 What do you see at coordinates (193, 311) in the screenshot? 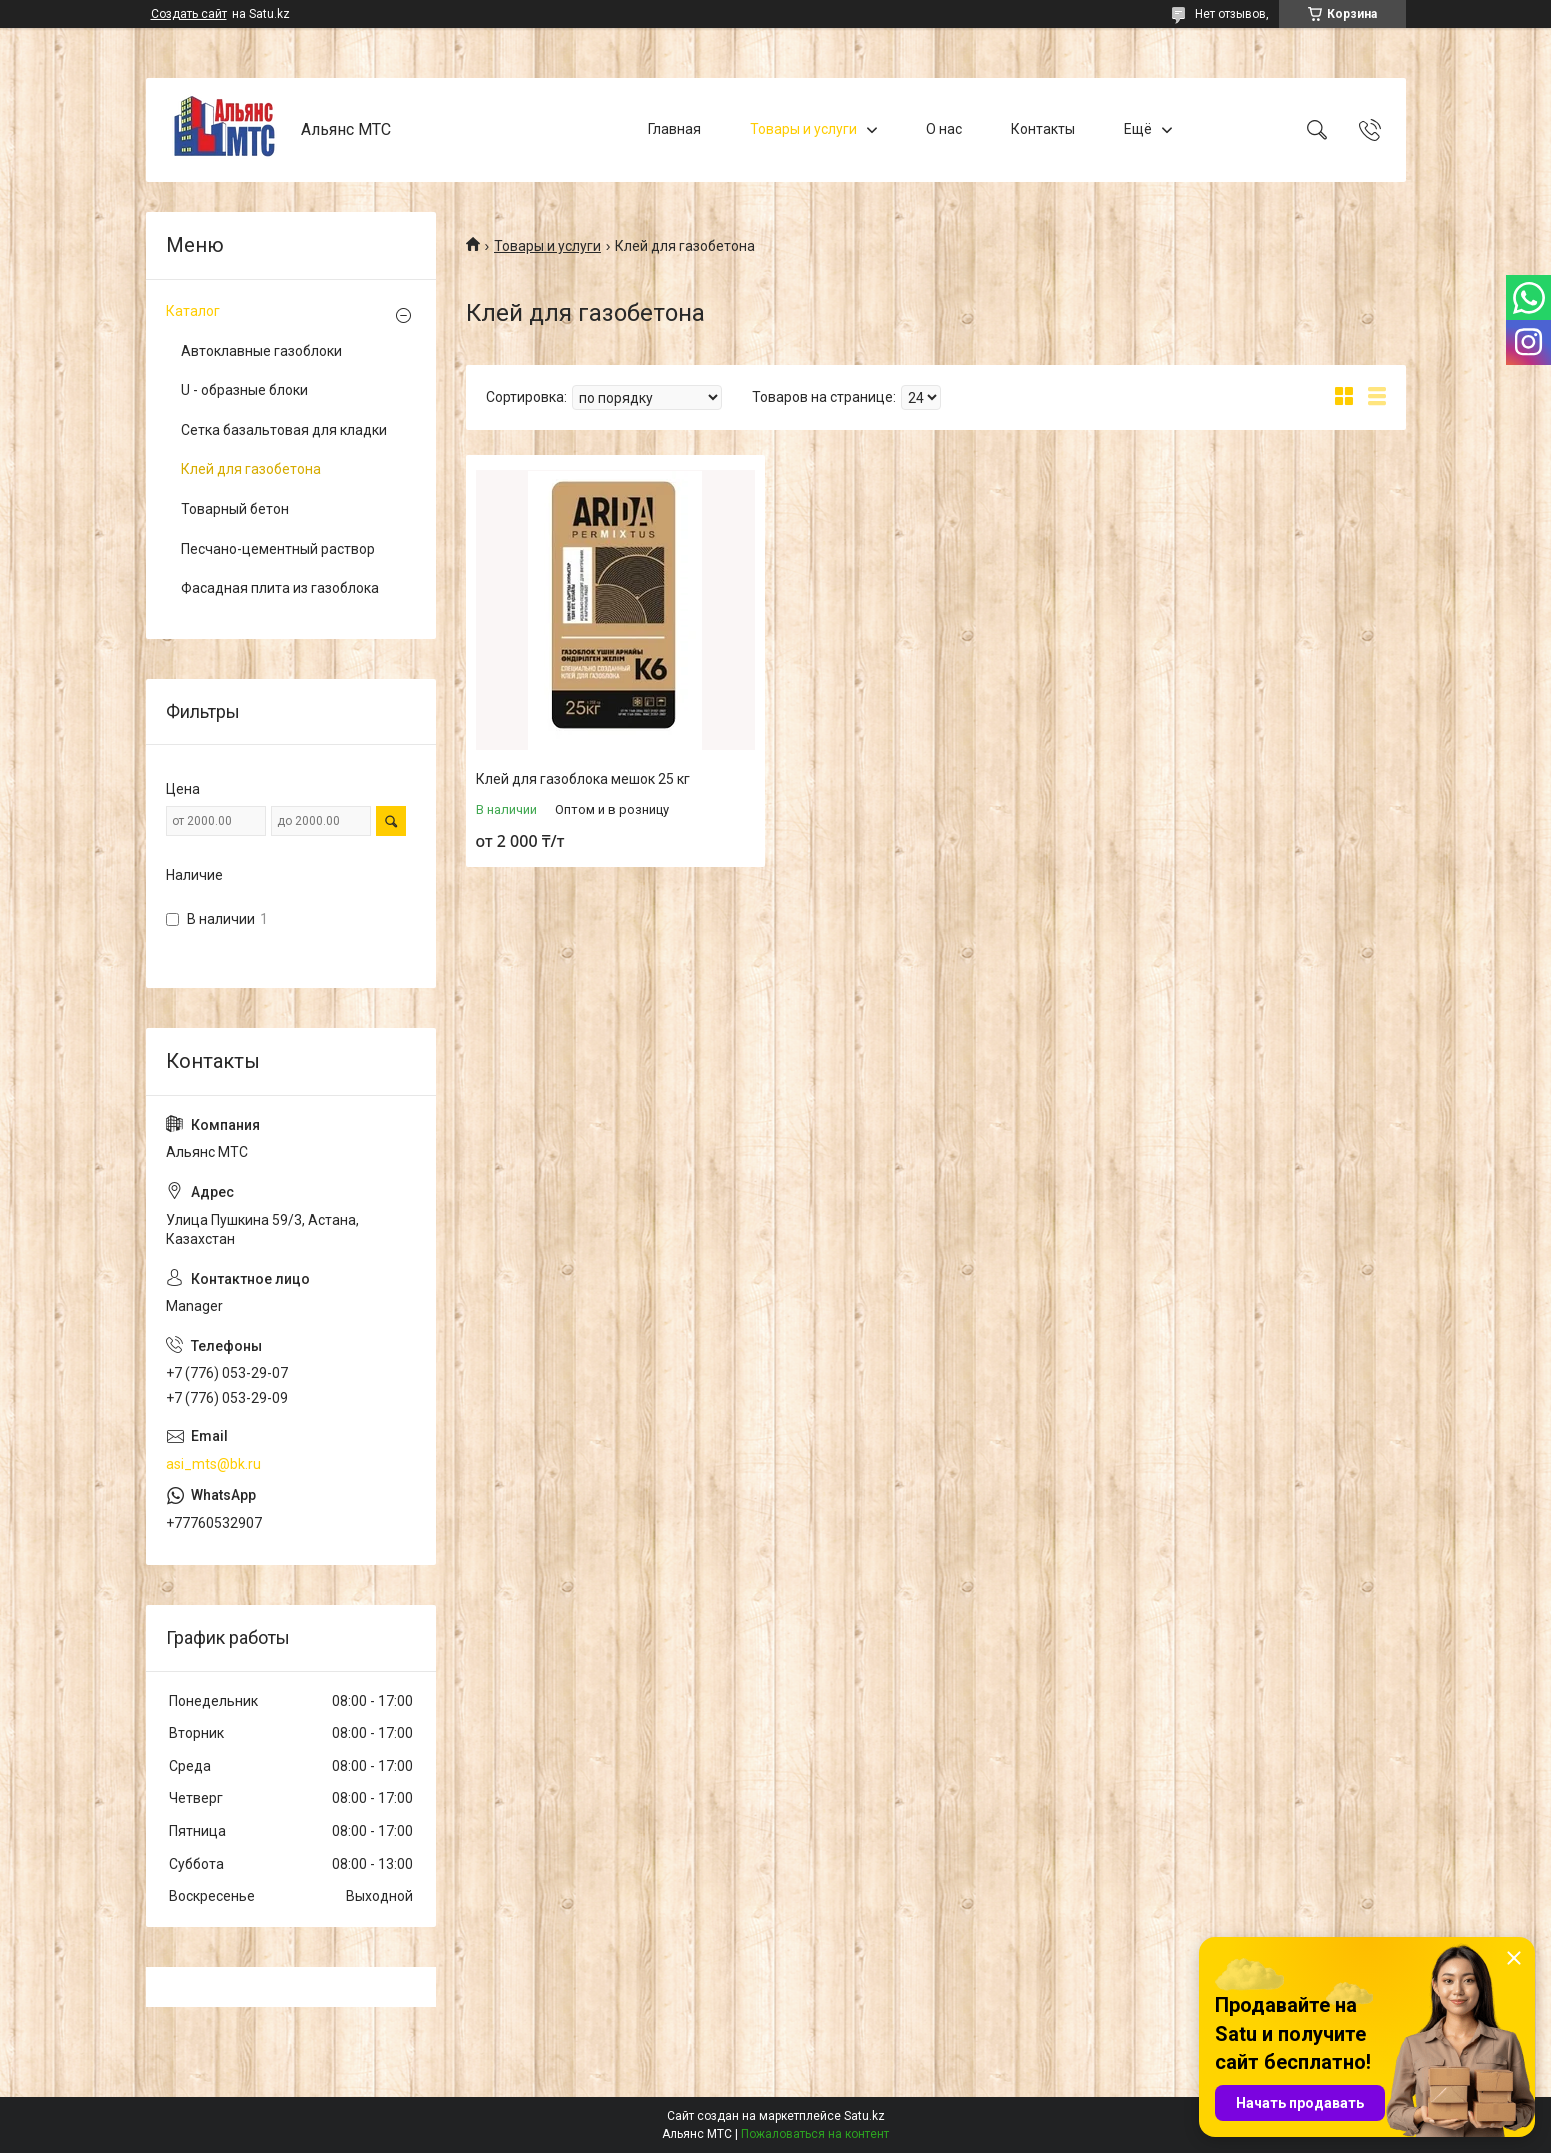
I see `Каталог` at bounding box center [193, 311].